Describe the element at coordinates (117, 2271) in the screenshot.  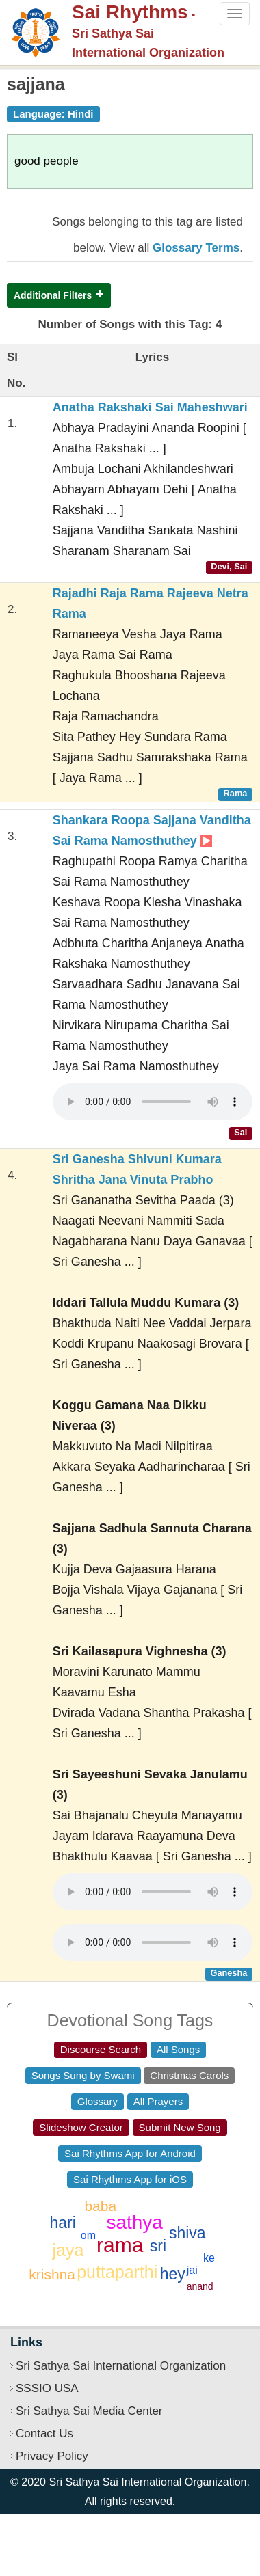
I see `puttaparthi` at that location.